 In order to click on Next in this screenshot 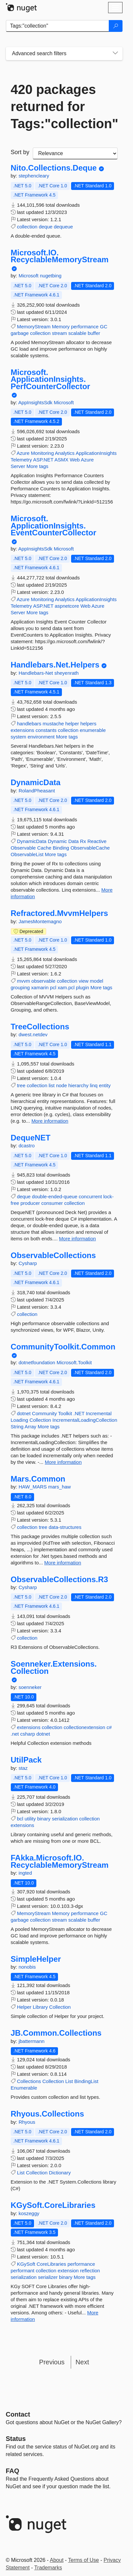, I will do `click(82, 2362)`.